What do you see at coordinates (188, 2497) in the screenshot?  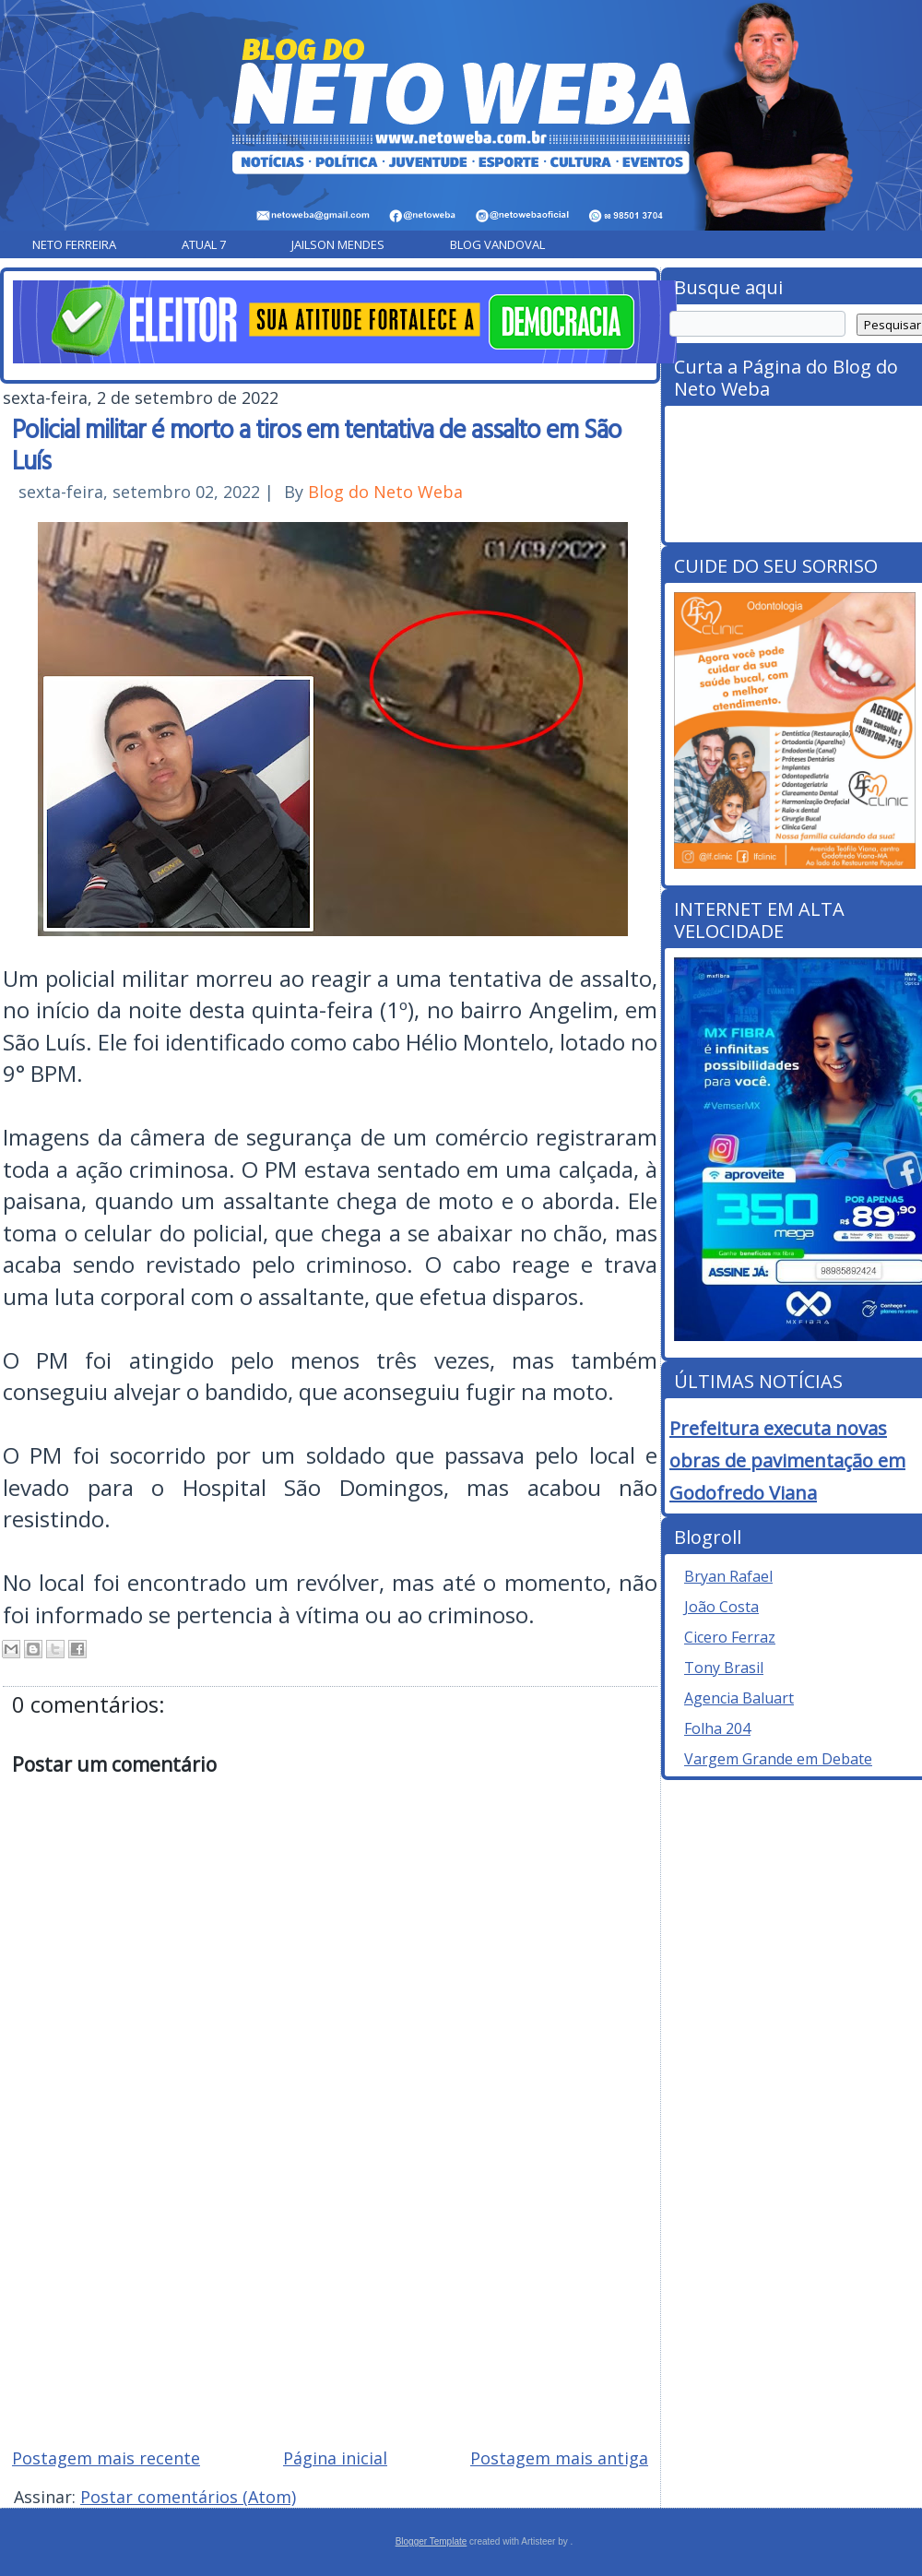 I see `Postar comentários (Atom)` at bounding box center [188, 2497].